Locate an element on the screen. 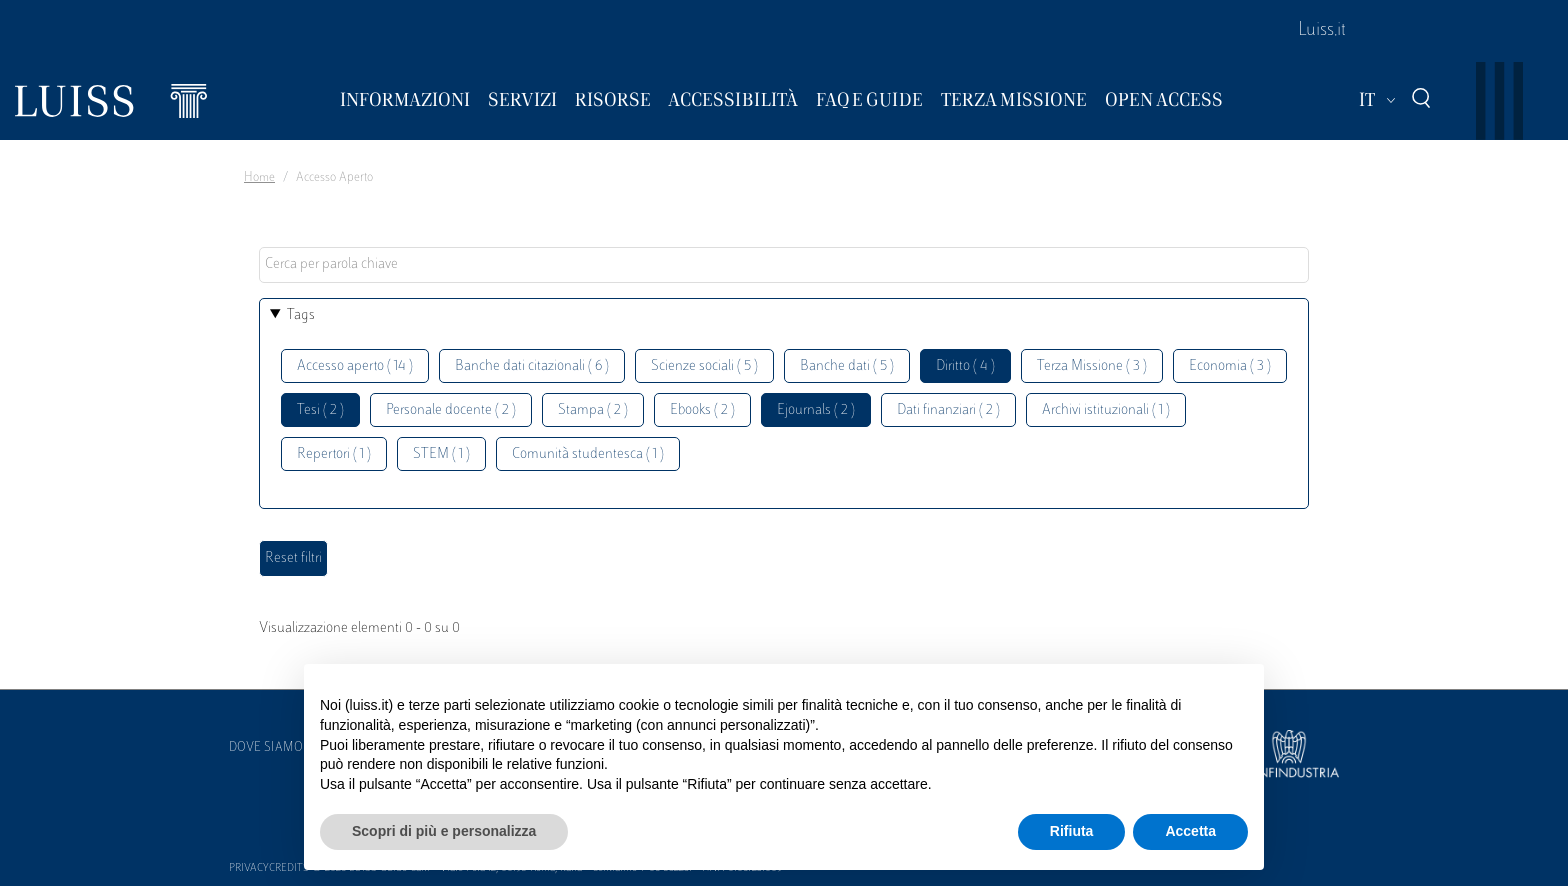 The width and height of the screenshot is (1568, 886). Stampa ( 2 ) is located at coordinates (593, 410).